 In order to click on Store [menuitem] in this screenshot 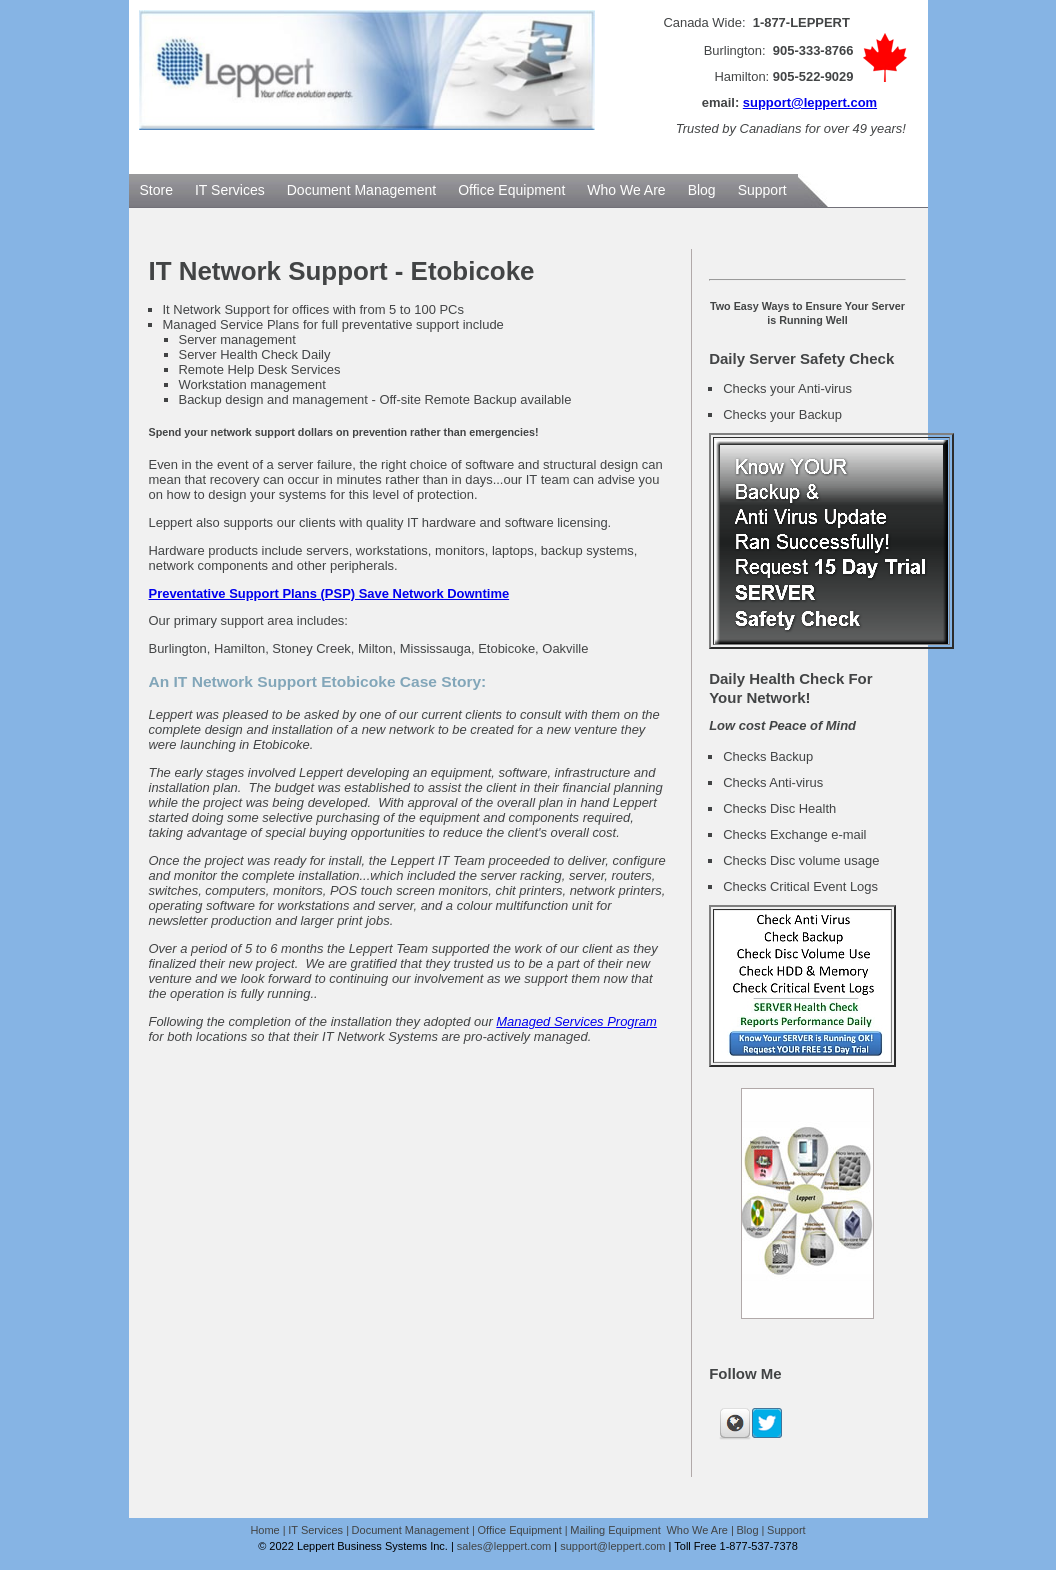, I will do `click(156, 190)`.